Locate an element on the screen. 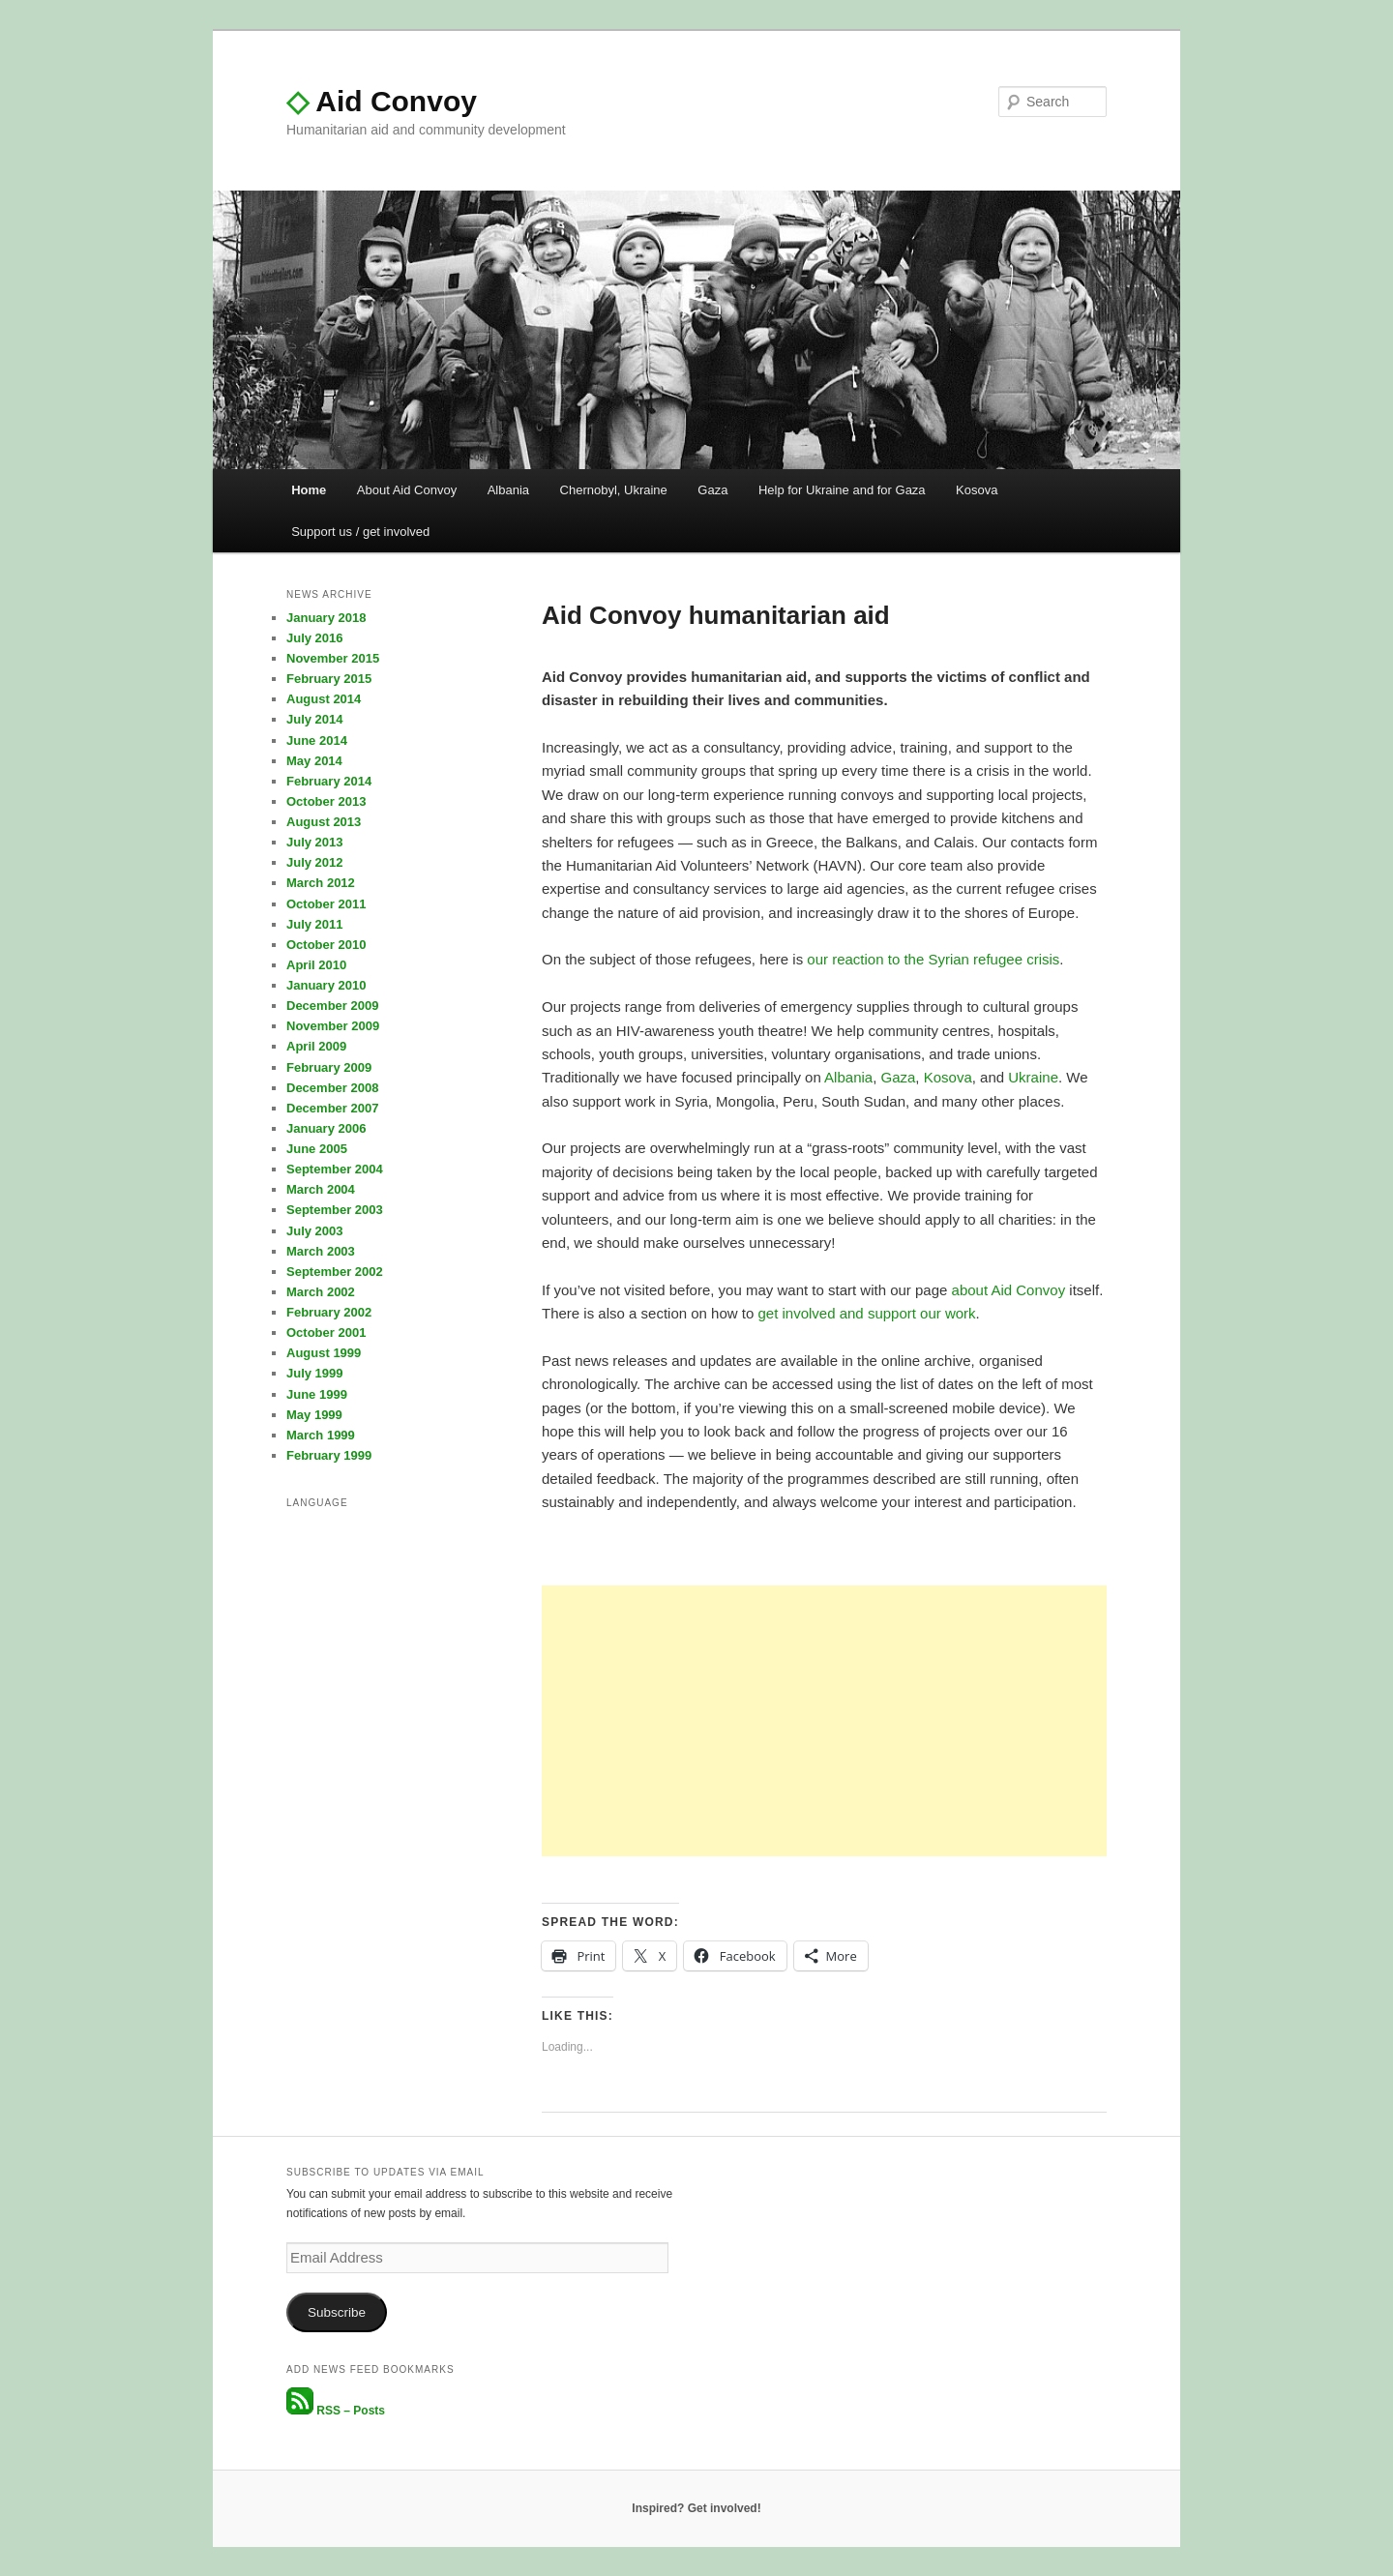  January 2018 is located at coordinates (326, 617).